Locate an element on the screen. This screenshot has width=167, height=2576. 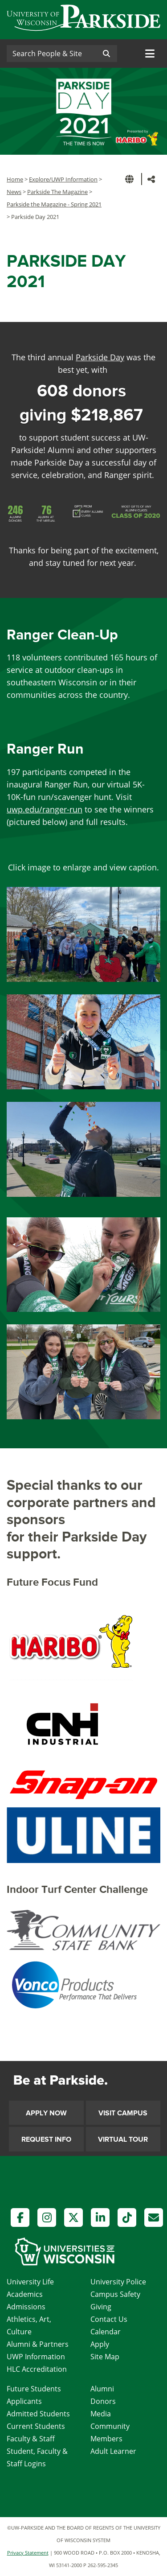
HLC Accreditation is located at coordinates (37, 2369).